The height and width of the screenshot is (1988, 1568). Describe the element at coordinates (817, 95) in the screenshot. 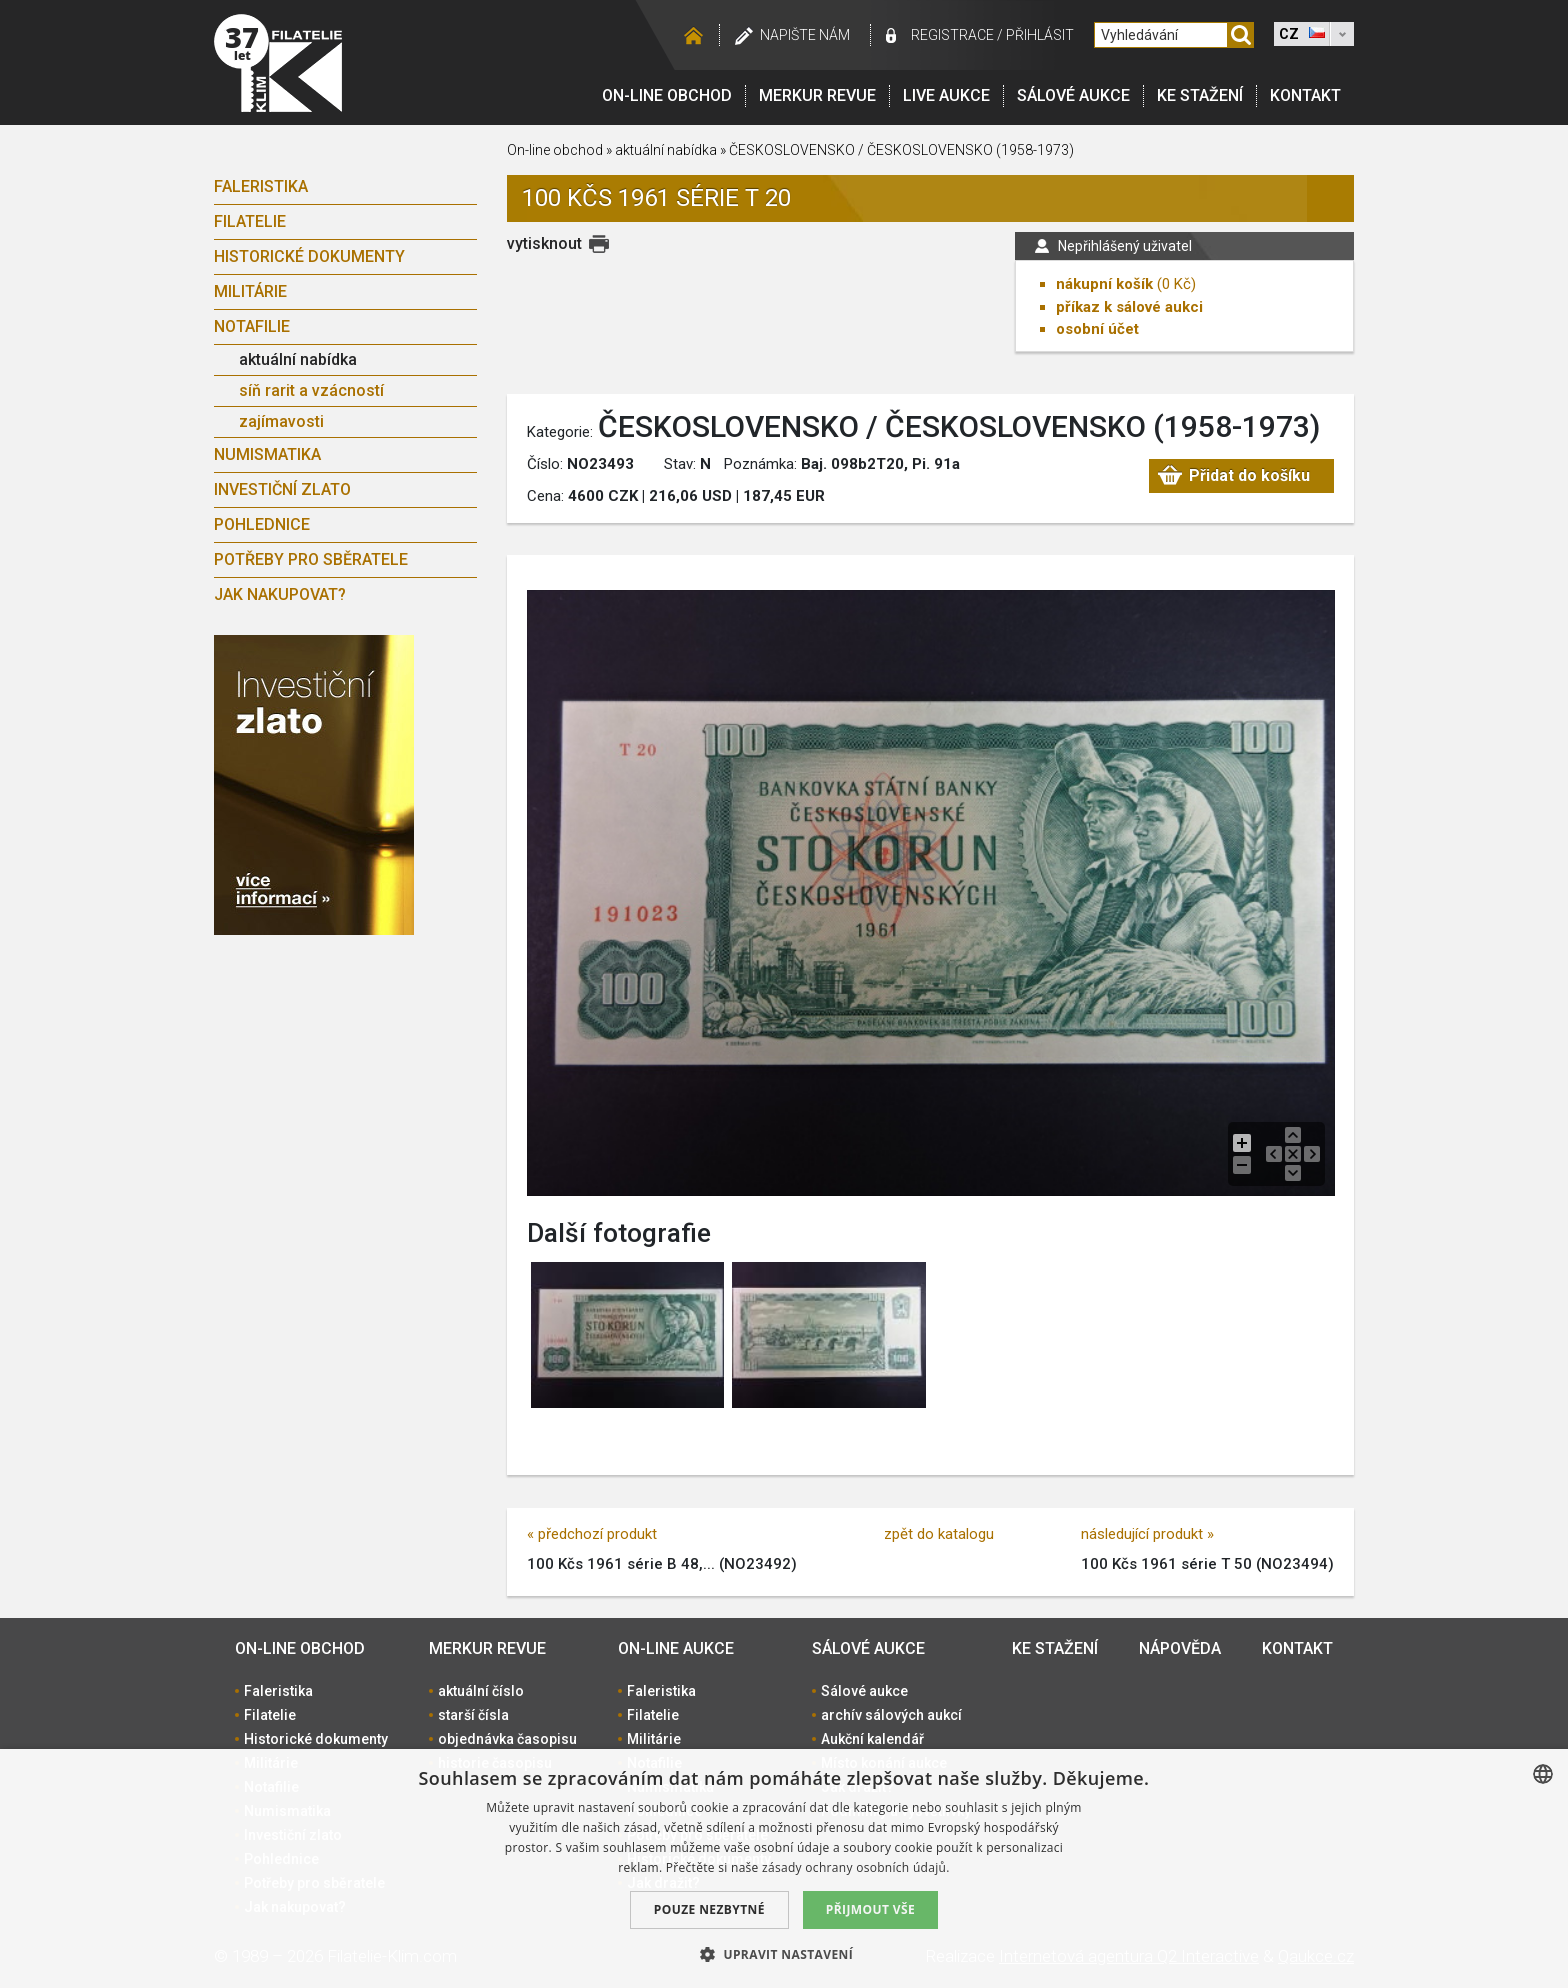

I see `Merkur revue` at that location.